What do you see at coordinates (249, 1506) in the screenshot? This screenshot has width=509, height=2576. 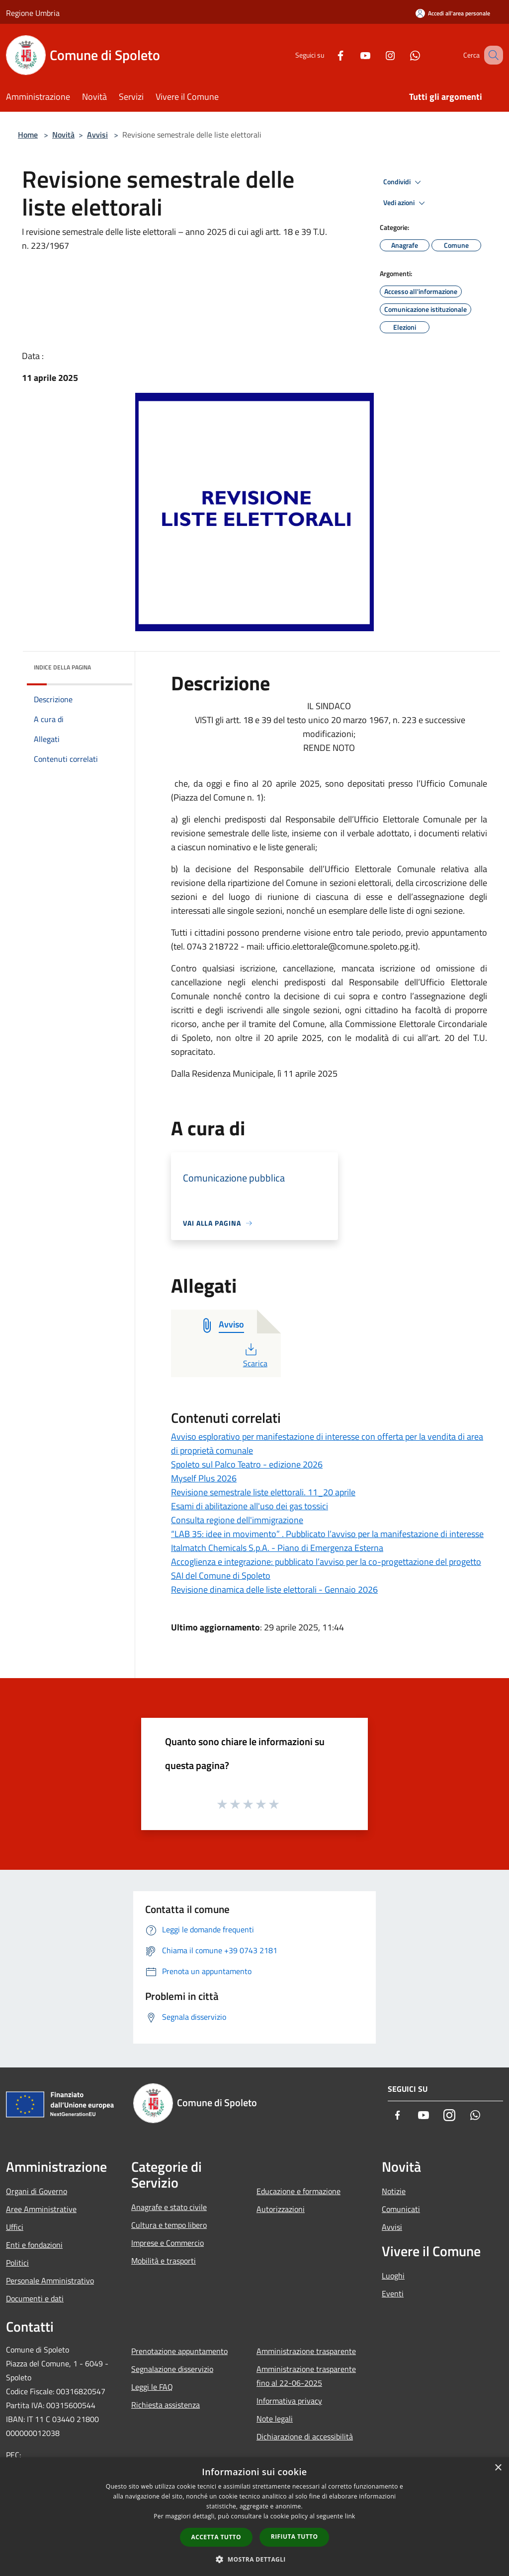 I see `Esami di abilitazione all'uso dei gas tossici` at bounding box center [249, 1506].